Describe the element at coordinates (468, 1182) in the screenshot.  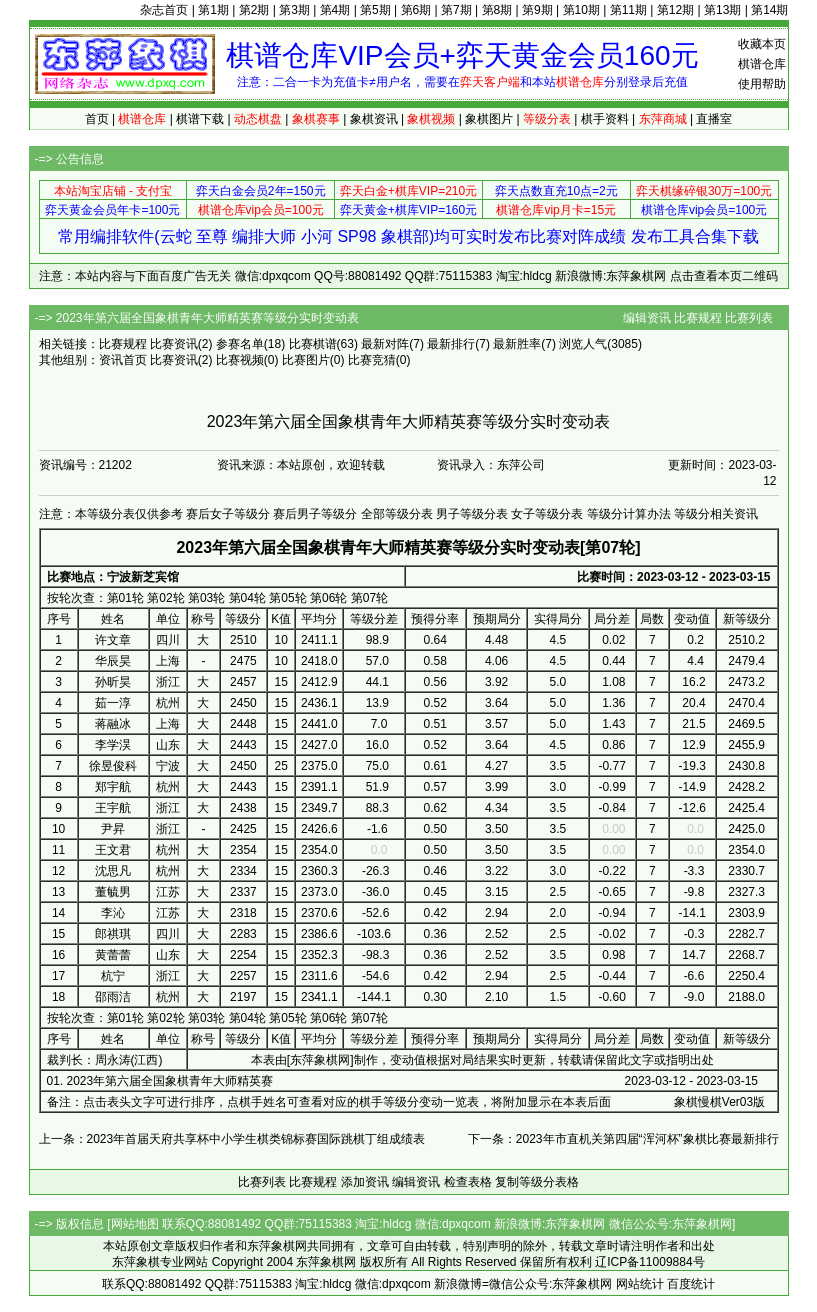
I see `检查表格` at that location.